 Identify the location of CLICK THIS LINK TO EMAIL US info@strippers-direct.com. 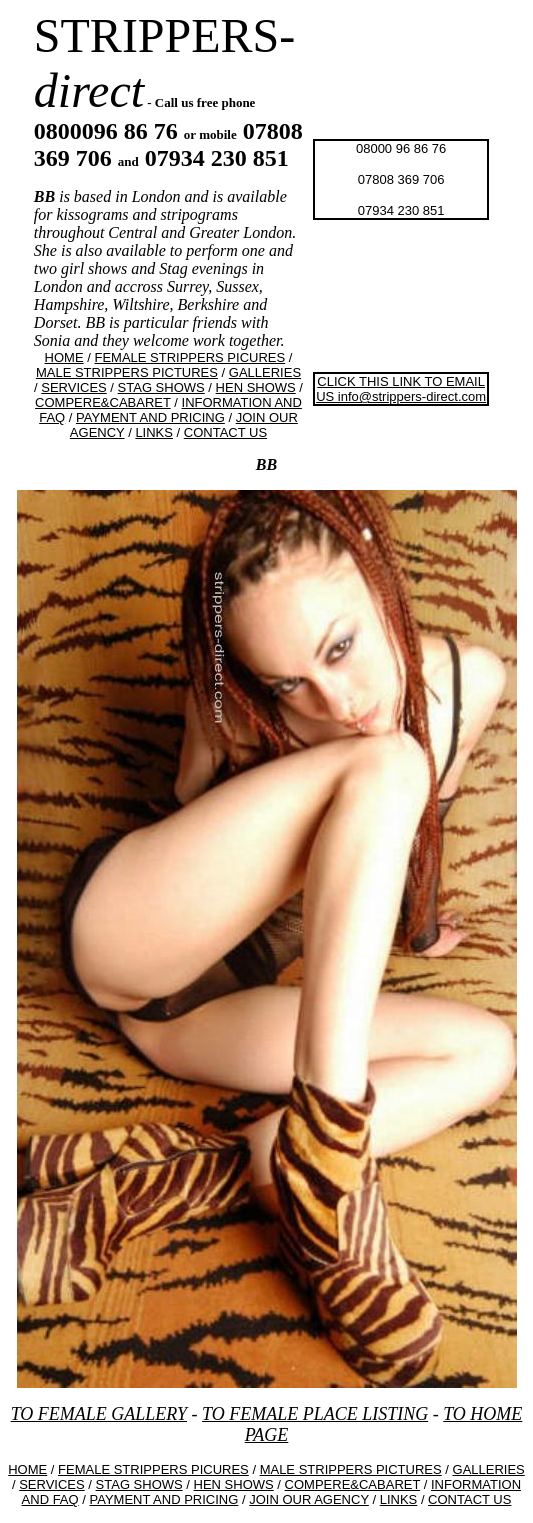
(401, 389).